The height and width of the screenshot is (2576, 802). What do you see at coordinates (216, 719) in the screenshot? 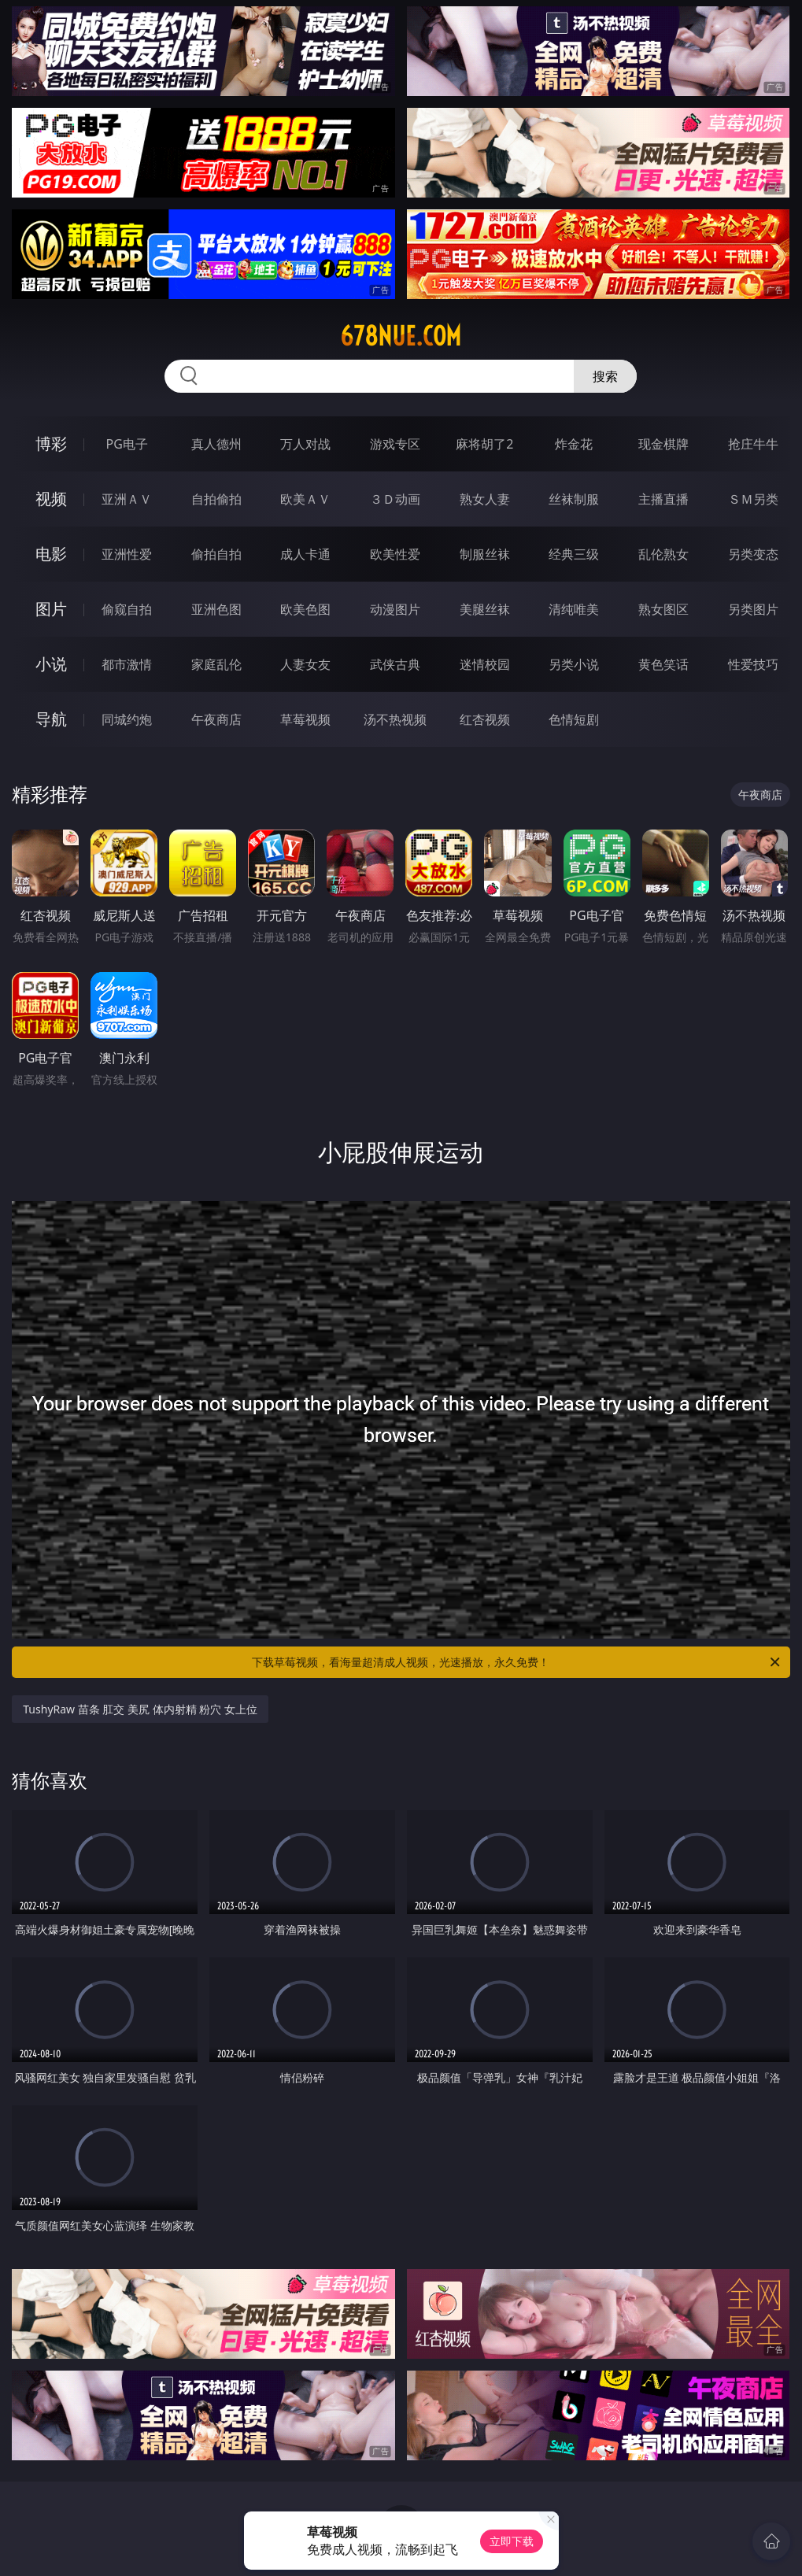
I see `午夜商店` at bounding box center [216, 719].